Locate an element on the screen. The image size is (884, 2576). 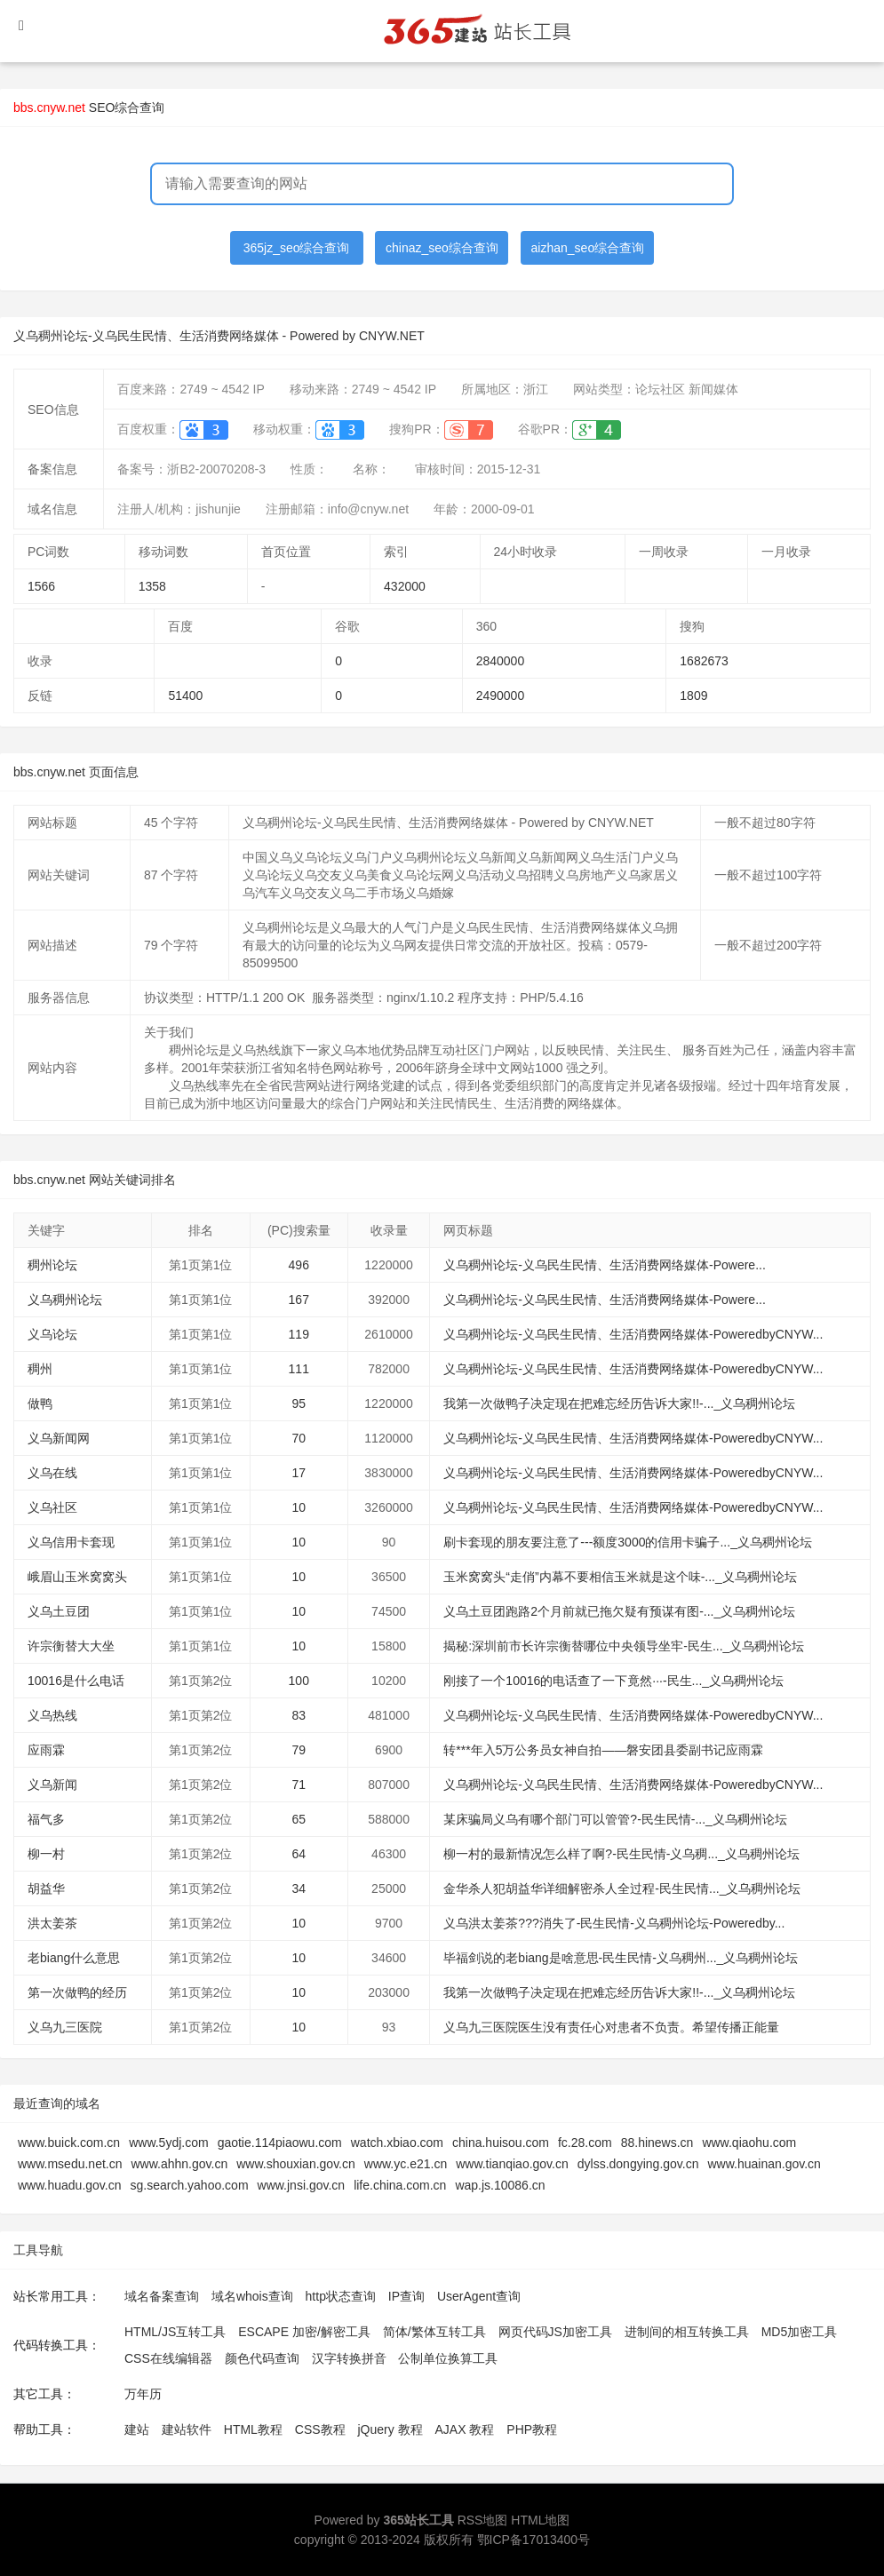
义乌九三医院 is located at coordinates (65, 2027).